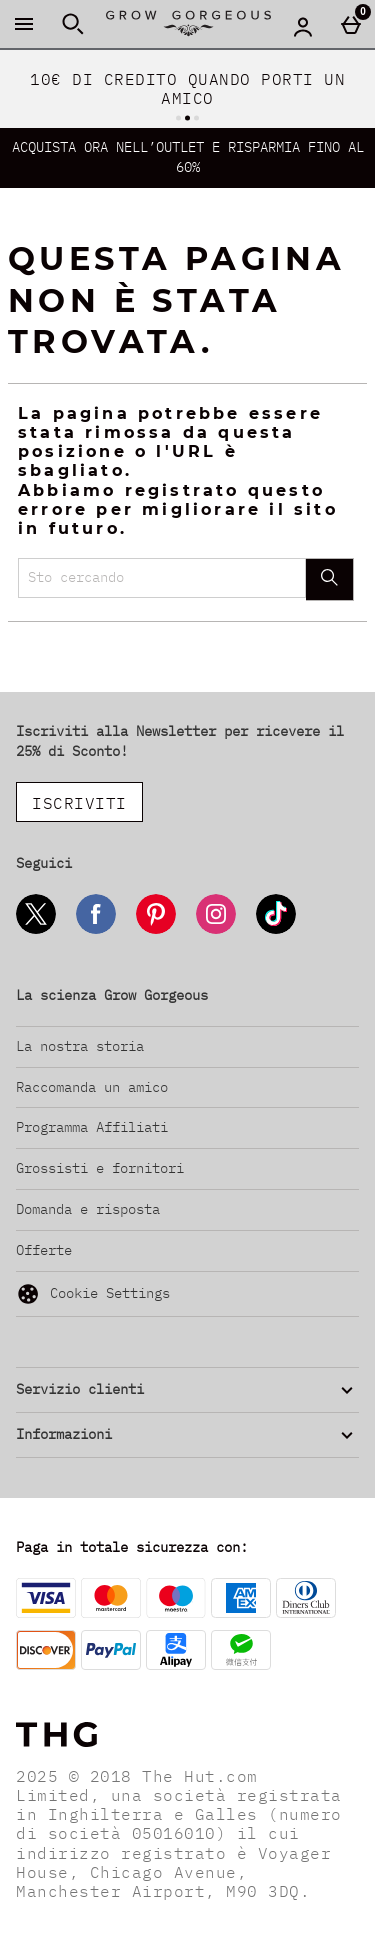 Image resolution: width=375 pixels, height=1951 pixels. What do you see at coordinates (24, 24) in the screenshot?
I see `[Apri il menú]` at bounding box center [24, 24].